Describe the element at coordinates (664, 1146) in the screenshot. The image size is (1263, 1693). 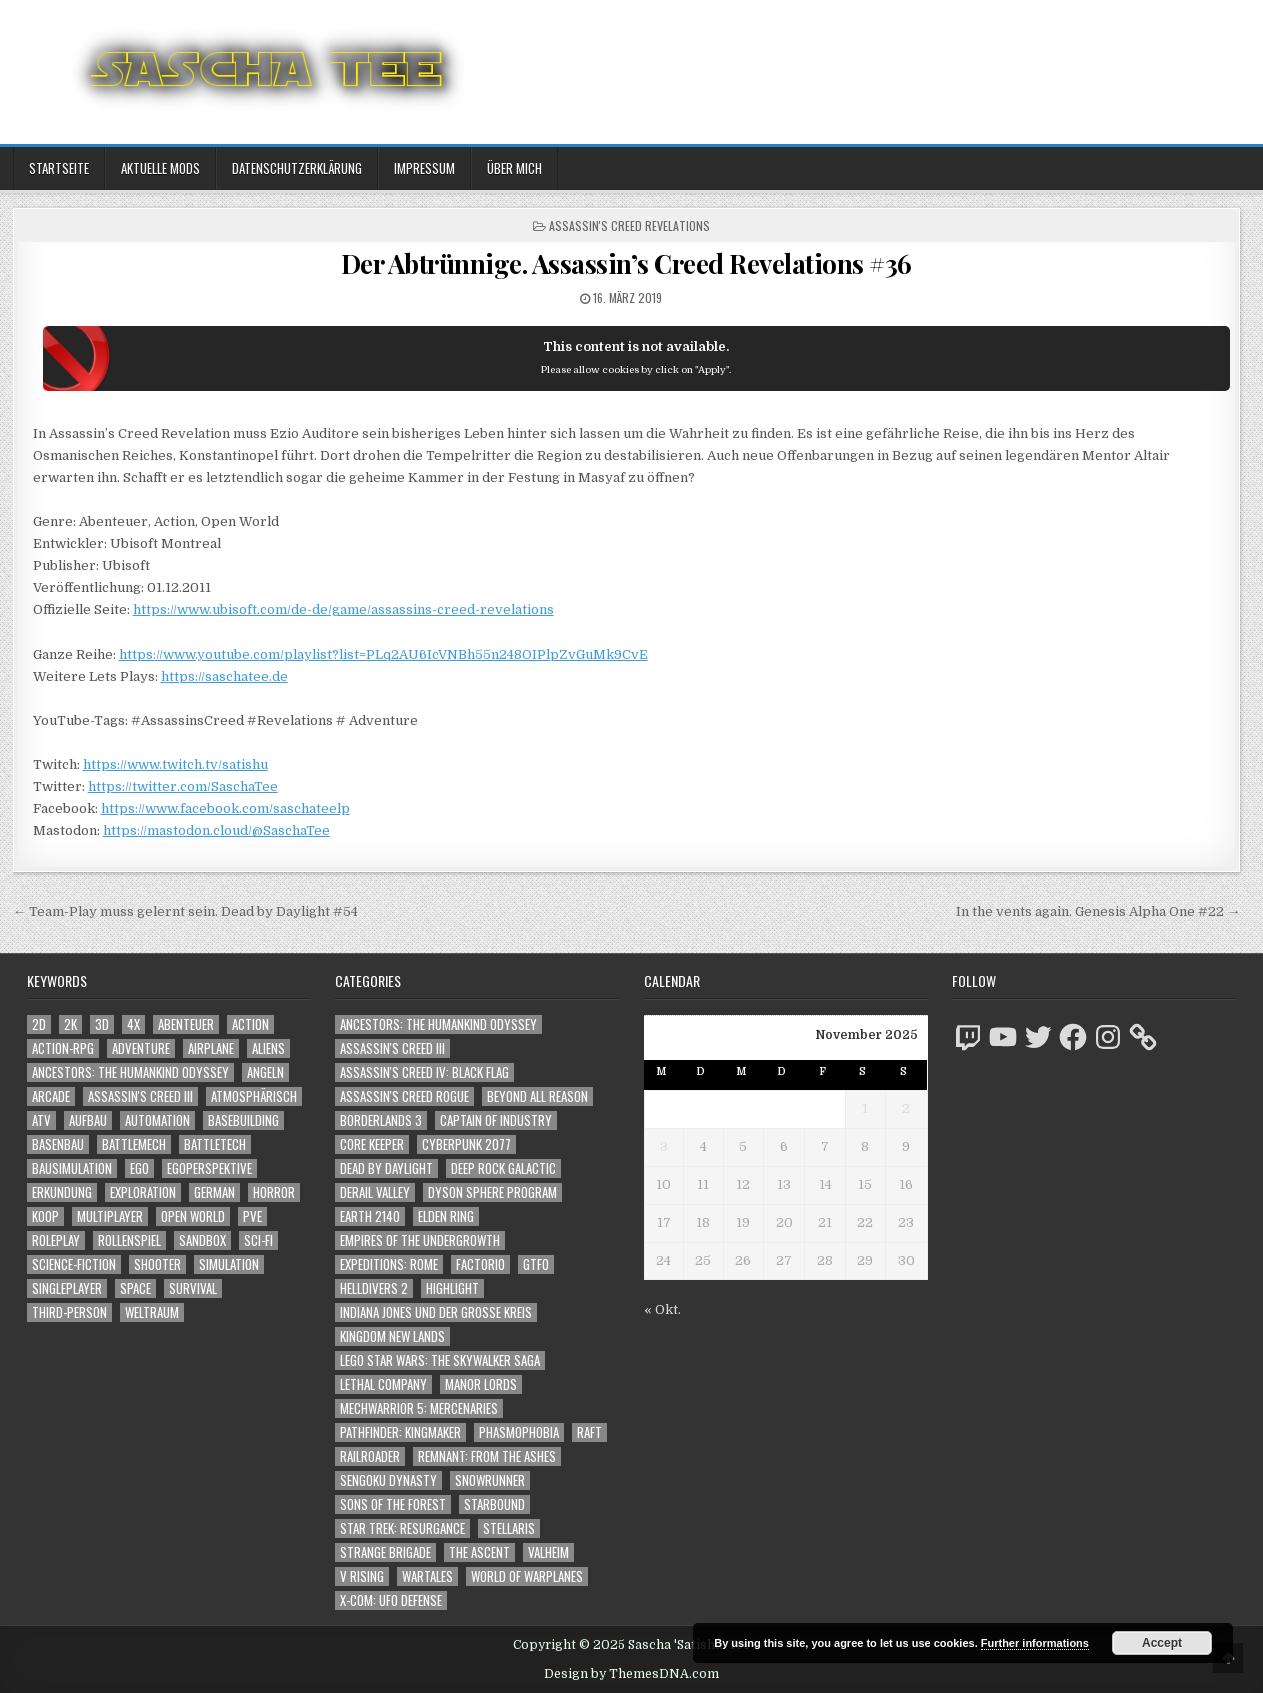
I see `3 [Beiträge veröffentlicht am 3. November 2025]` at that location.